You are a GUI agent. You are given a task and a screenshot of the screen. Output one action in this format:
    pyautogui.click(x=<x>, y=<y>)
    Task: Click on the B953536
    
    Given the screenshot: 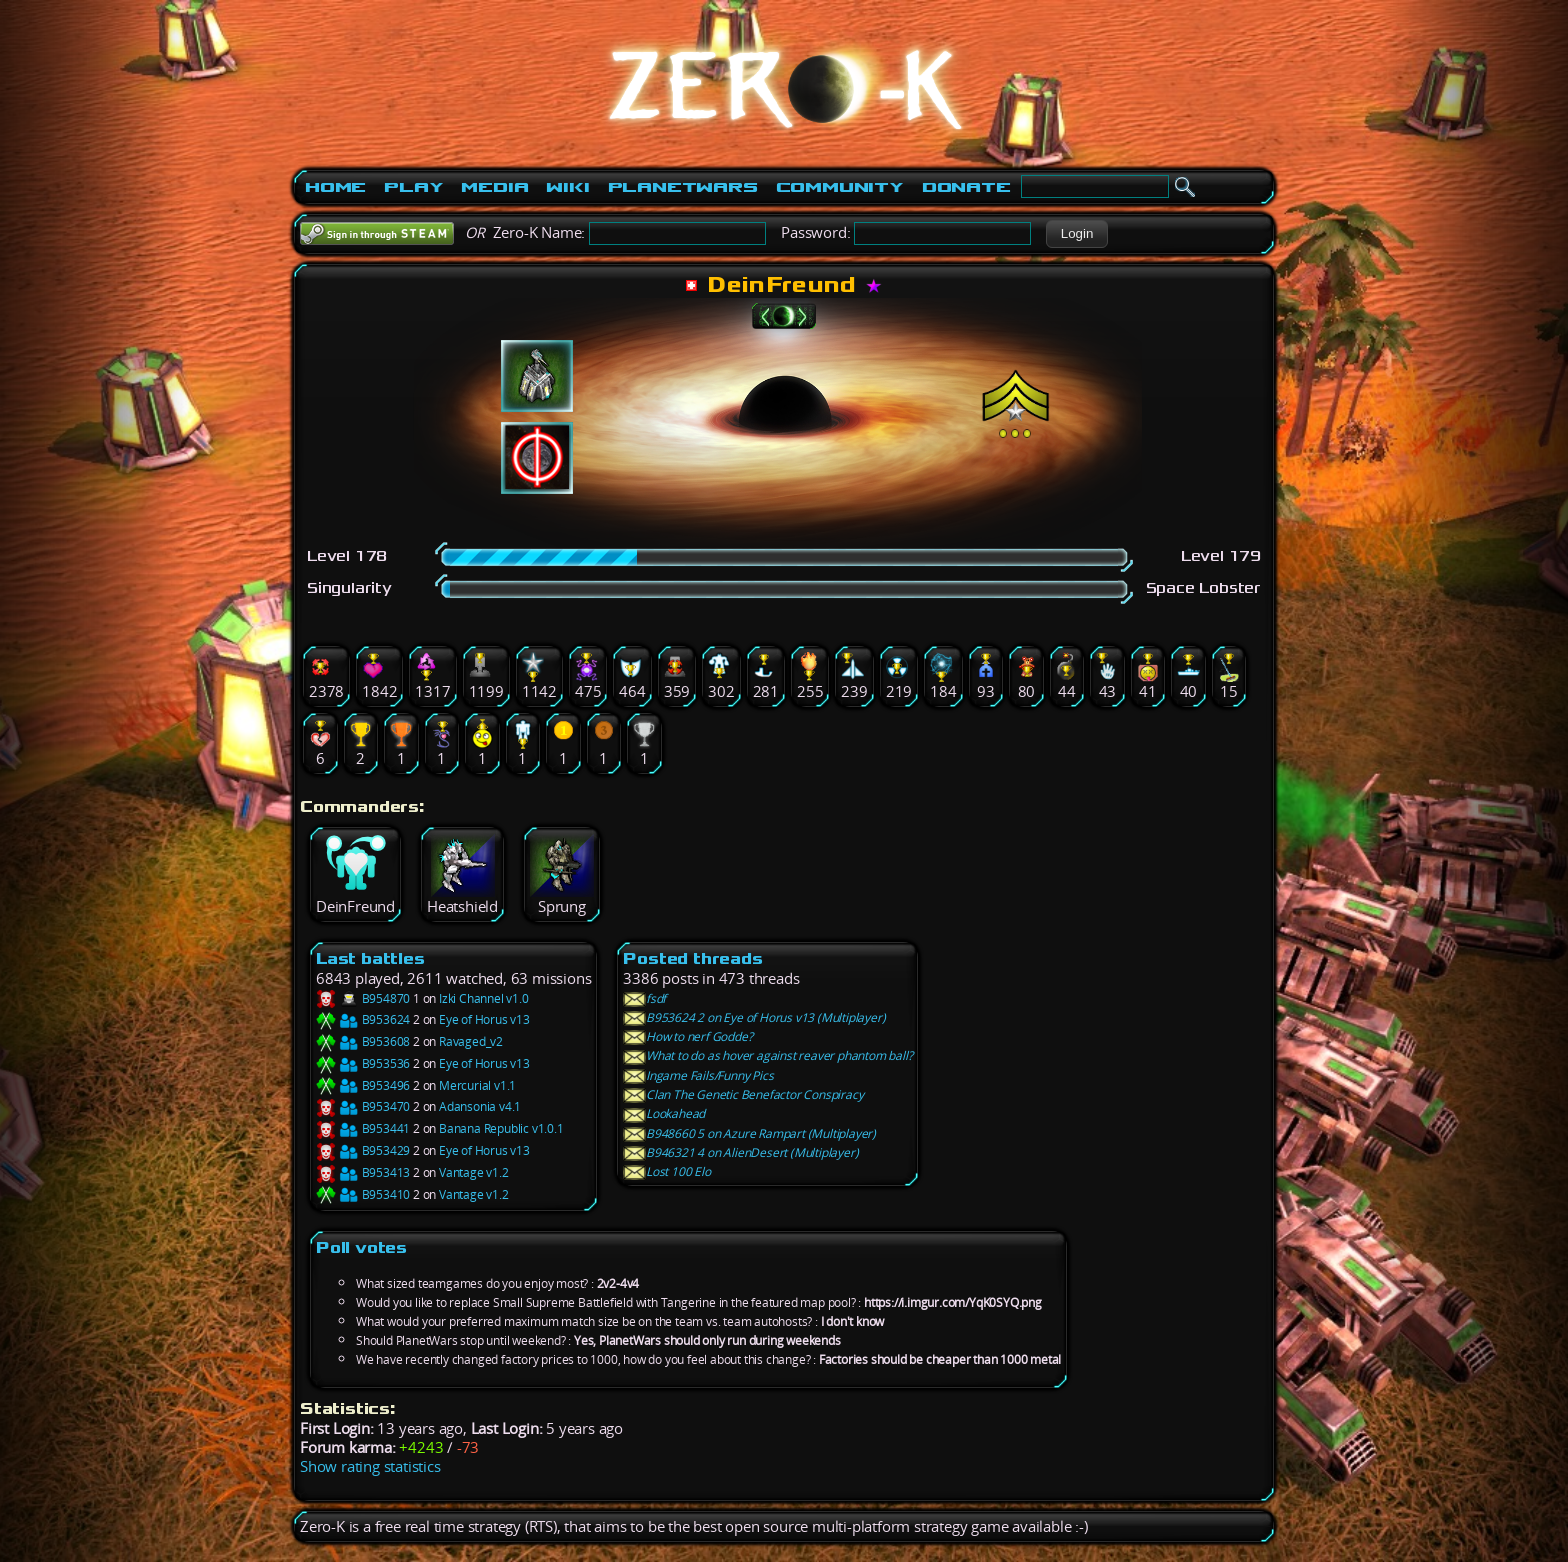 What is the action you would take?
    pyautogui.click(x=363, y=1063)
    